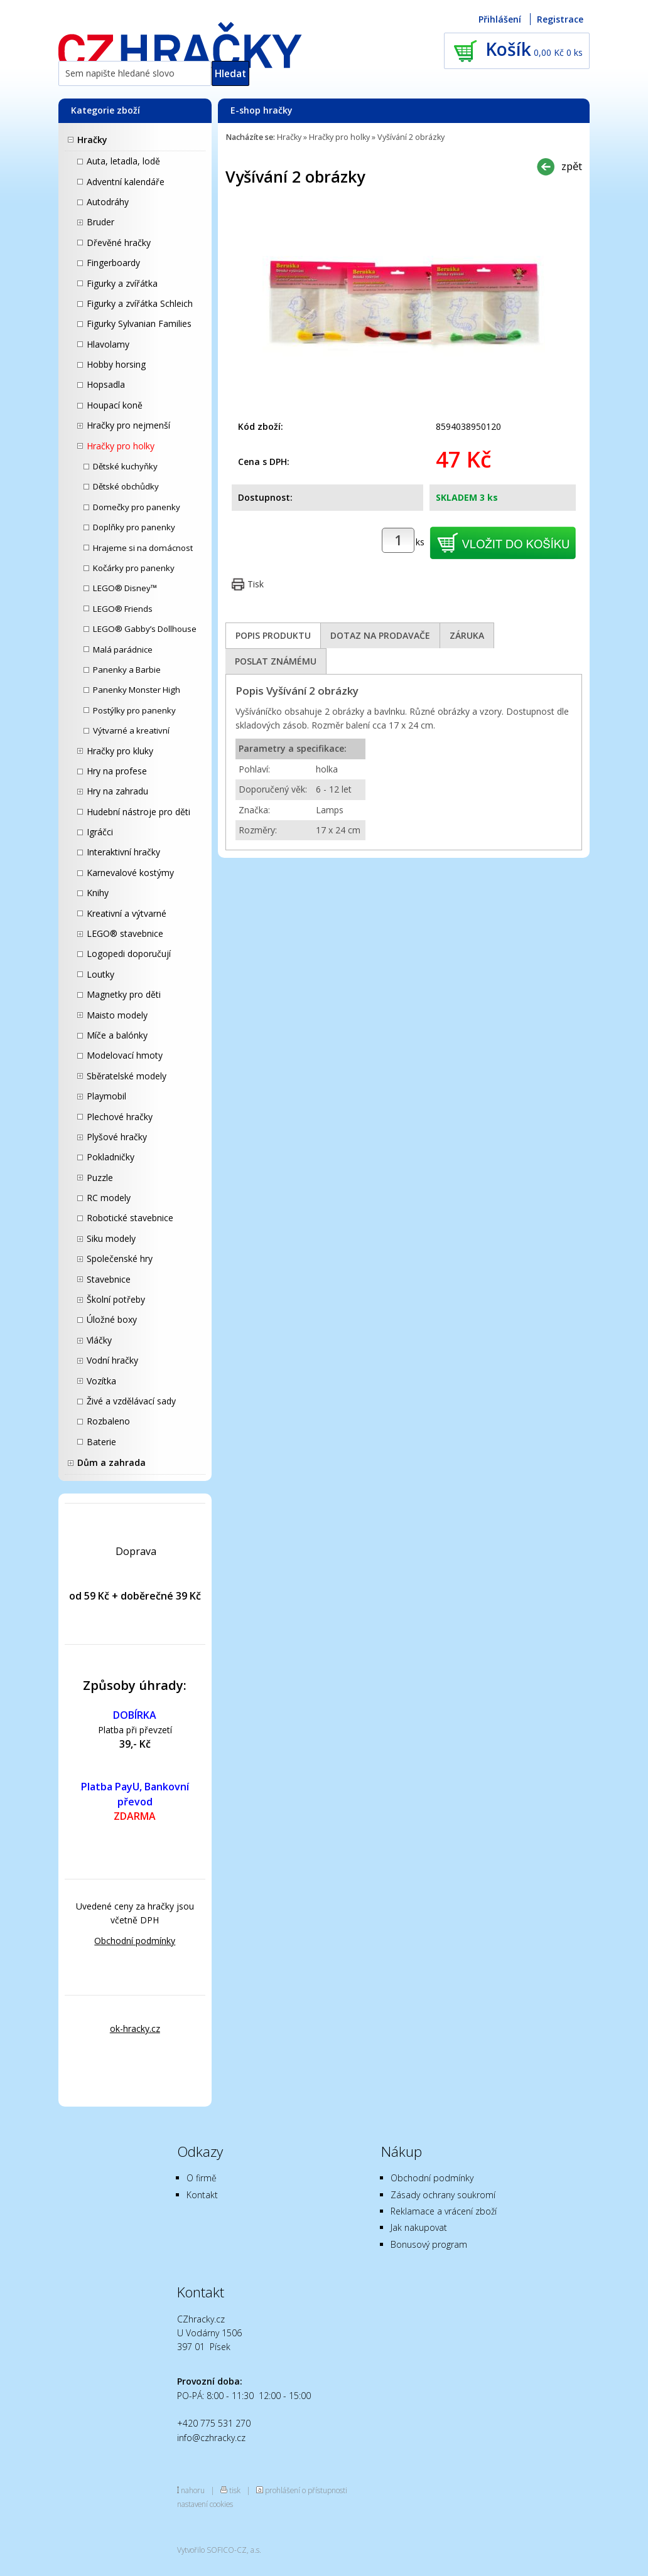 This screenshot has height=2576, width=648. What do you see at coordinates (219, 2550) in the screenshot?
I see `Vytvořilo SOFICO-CZ, a.s.` at bounding box center [219, 2550].